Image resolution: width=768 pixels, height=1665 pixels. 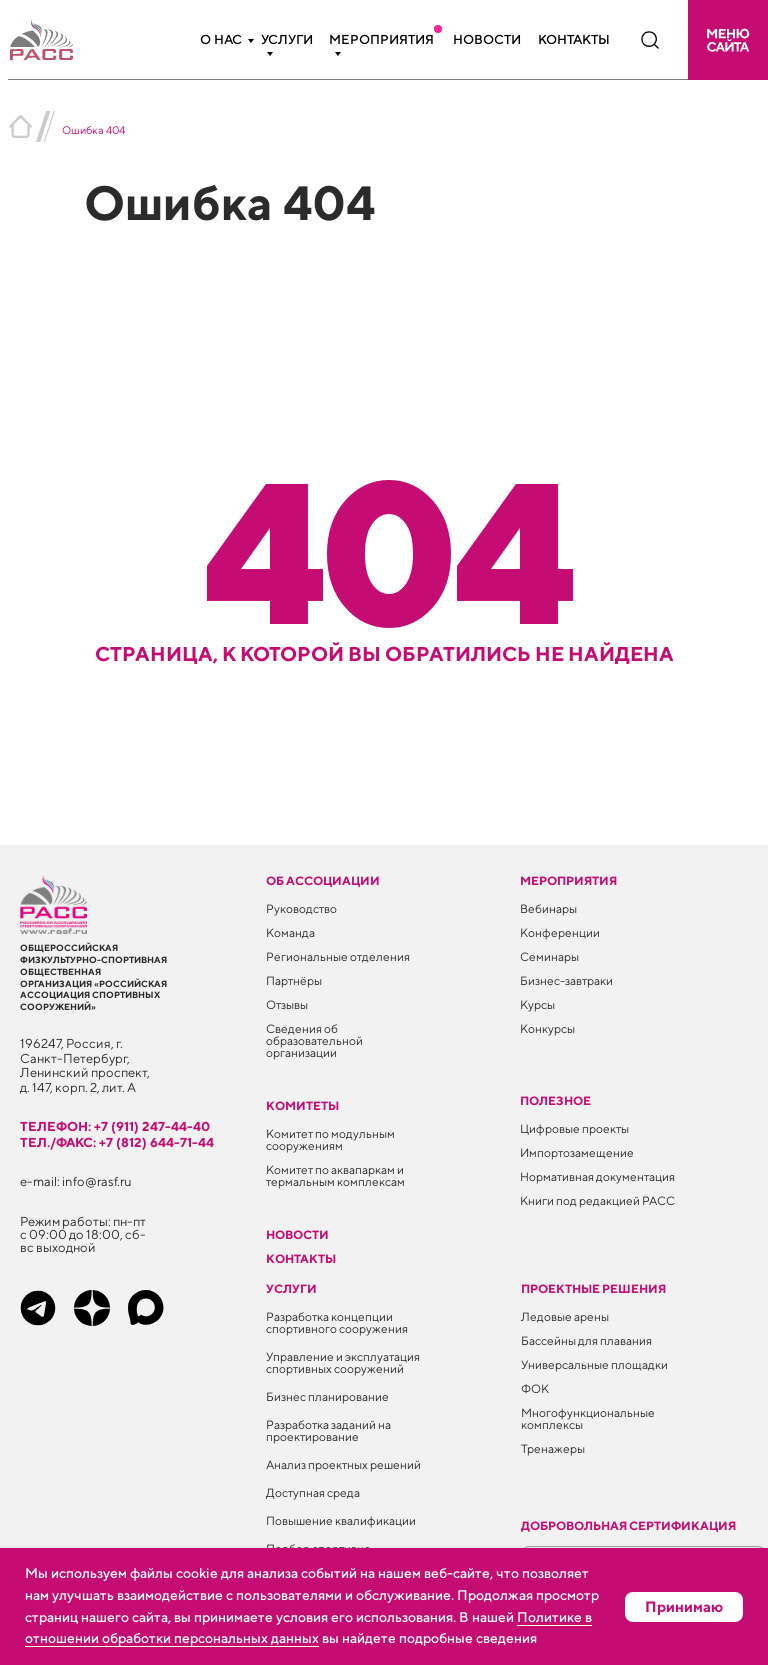 What do you see at coordinates (560, 932) in the screenshot?
I see `Конференции` at bounding box center [560, 932].